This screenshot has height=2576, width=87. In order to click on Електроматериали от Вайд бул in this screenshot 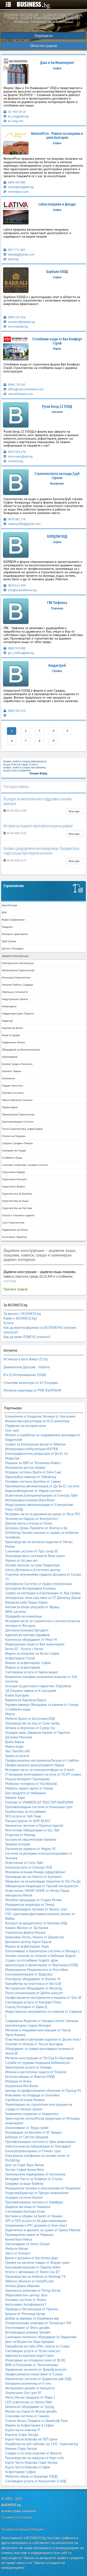, I will do `click(28, 1974)`.